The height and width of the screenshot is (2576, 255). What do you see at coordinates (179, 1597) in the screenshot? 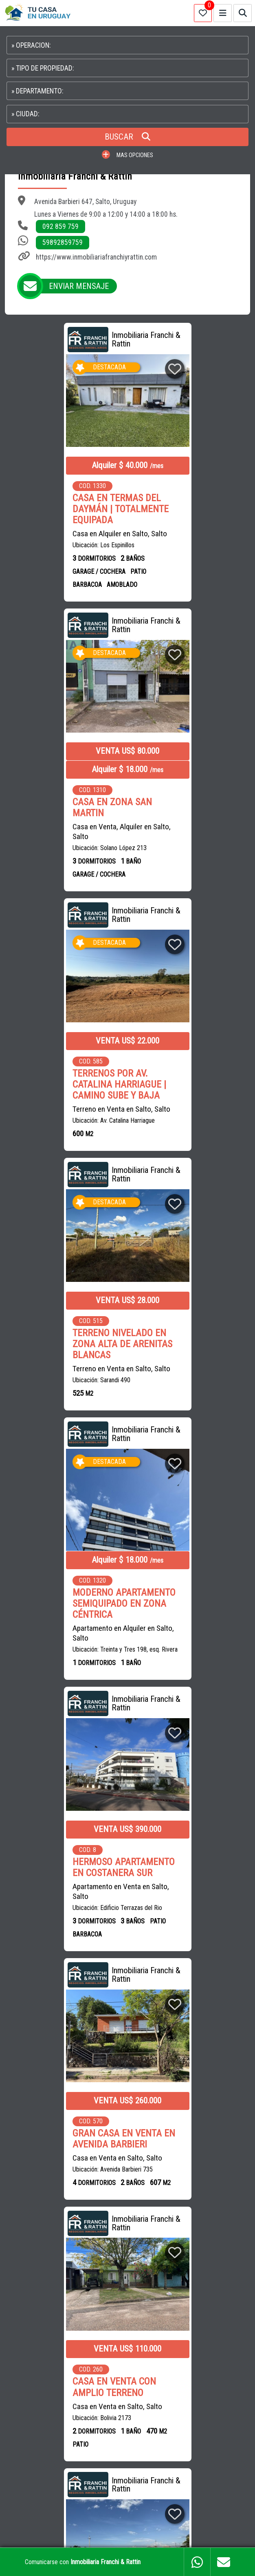
I see `HERMOSO MONOAMBIENTE EN VENTA` at bounding box center [179, 1597].